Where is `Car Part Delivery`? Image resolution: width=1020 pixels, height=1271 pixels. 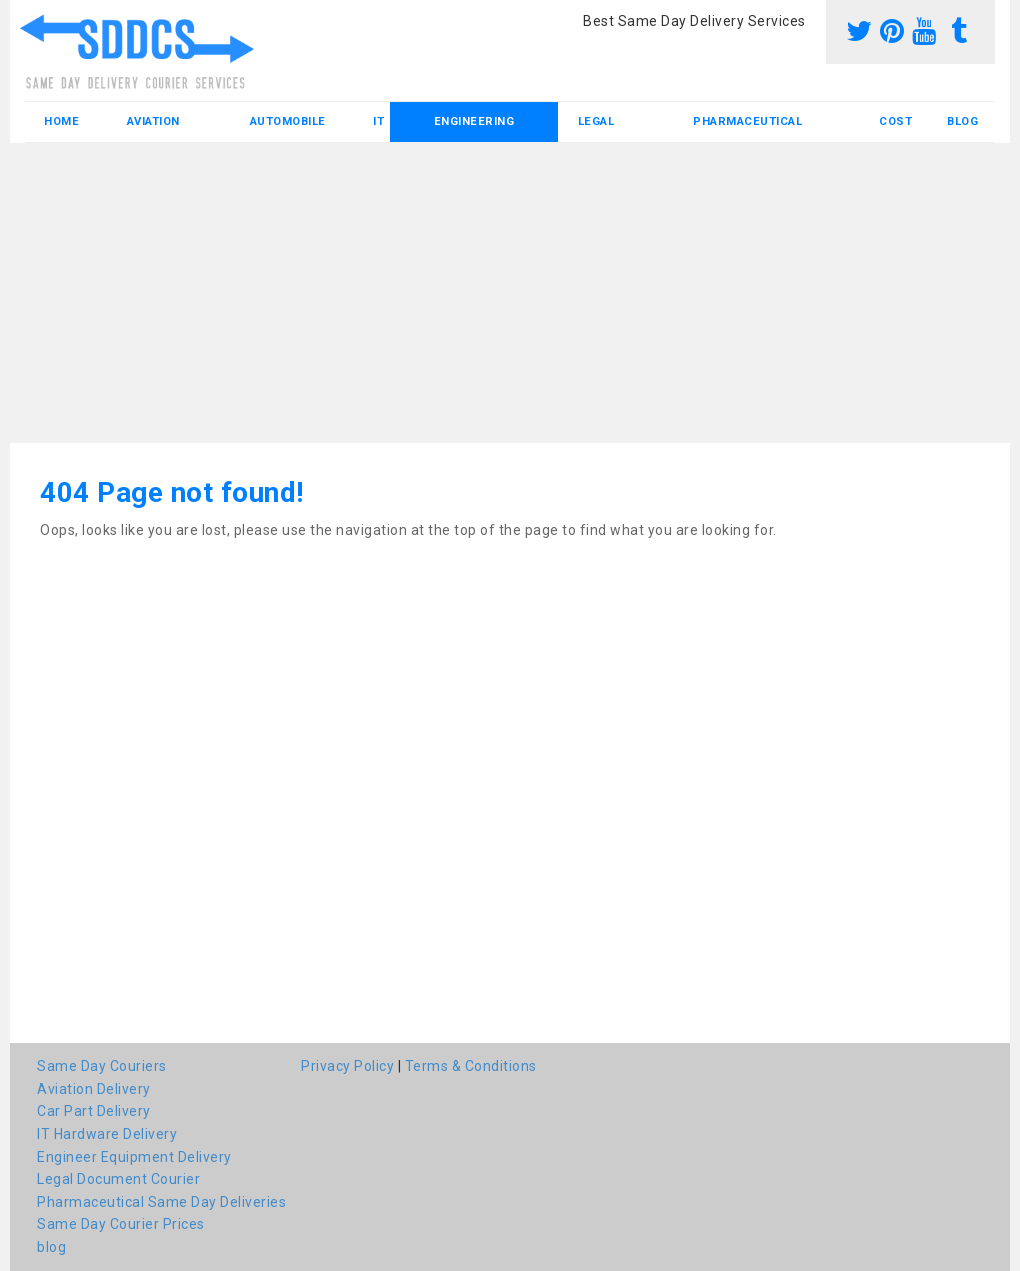 Car Part Delivery is located at coordinates (94, 1111).